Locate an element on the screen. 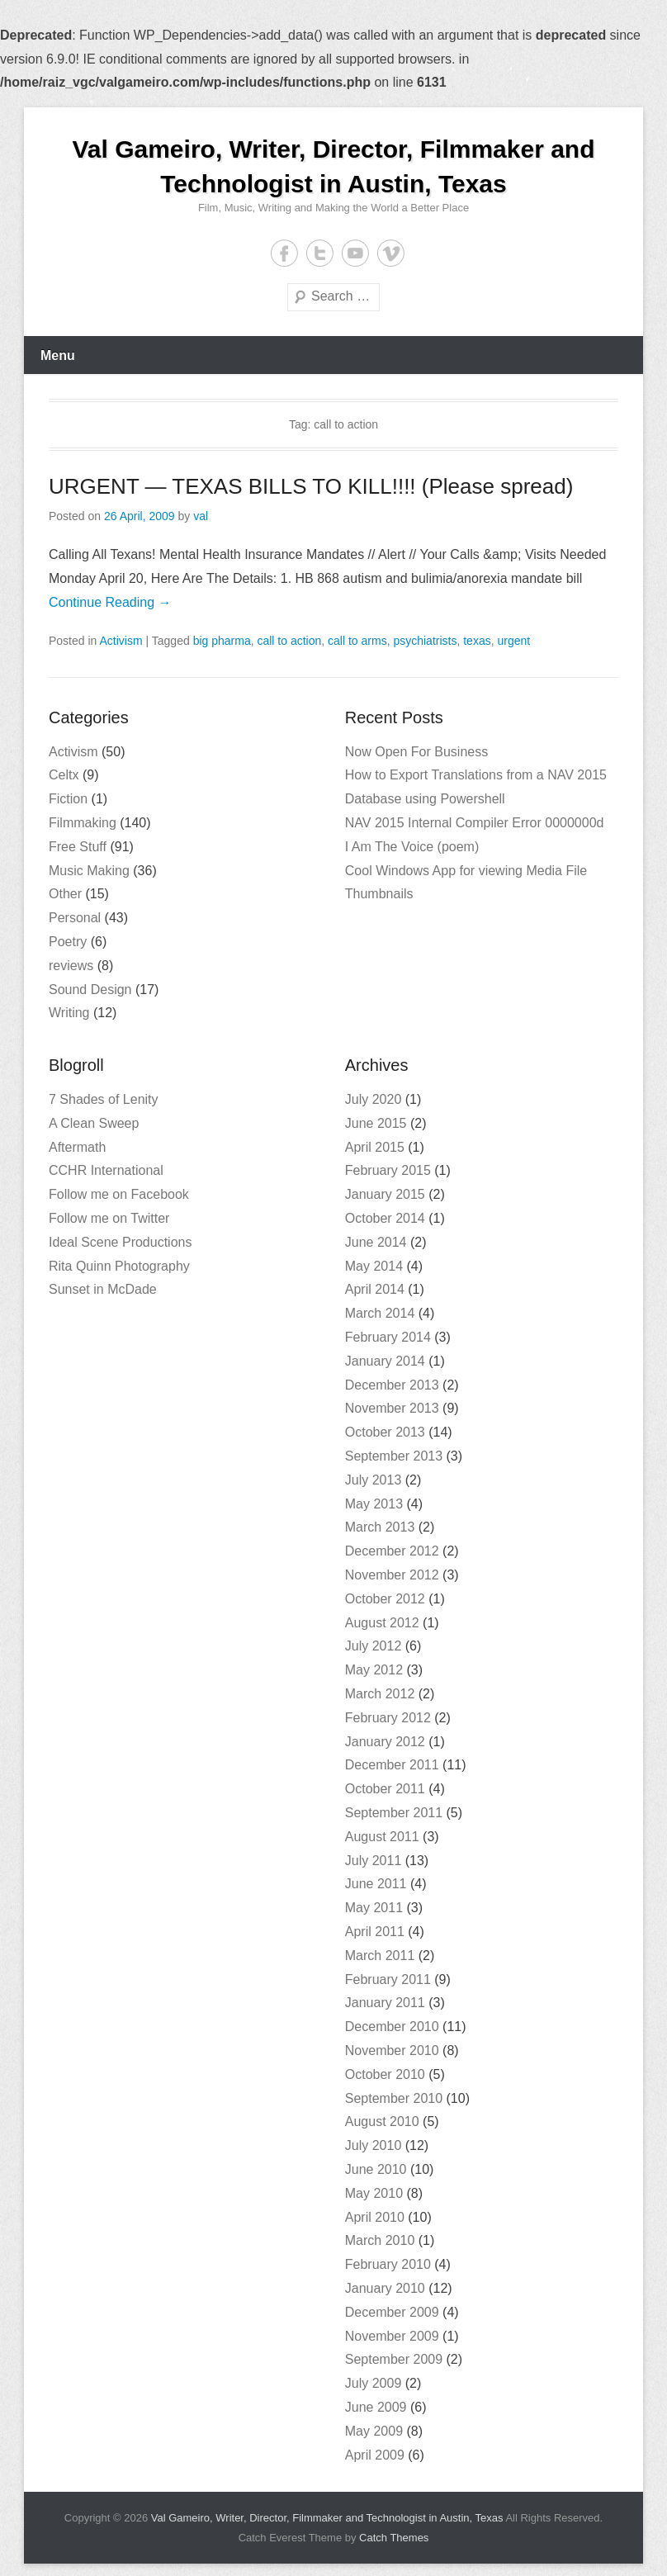 The image size is (667, 2576). psychiatrists is located at coordinates (424, 640).